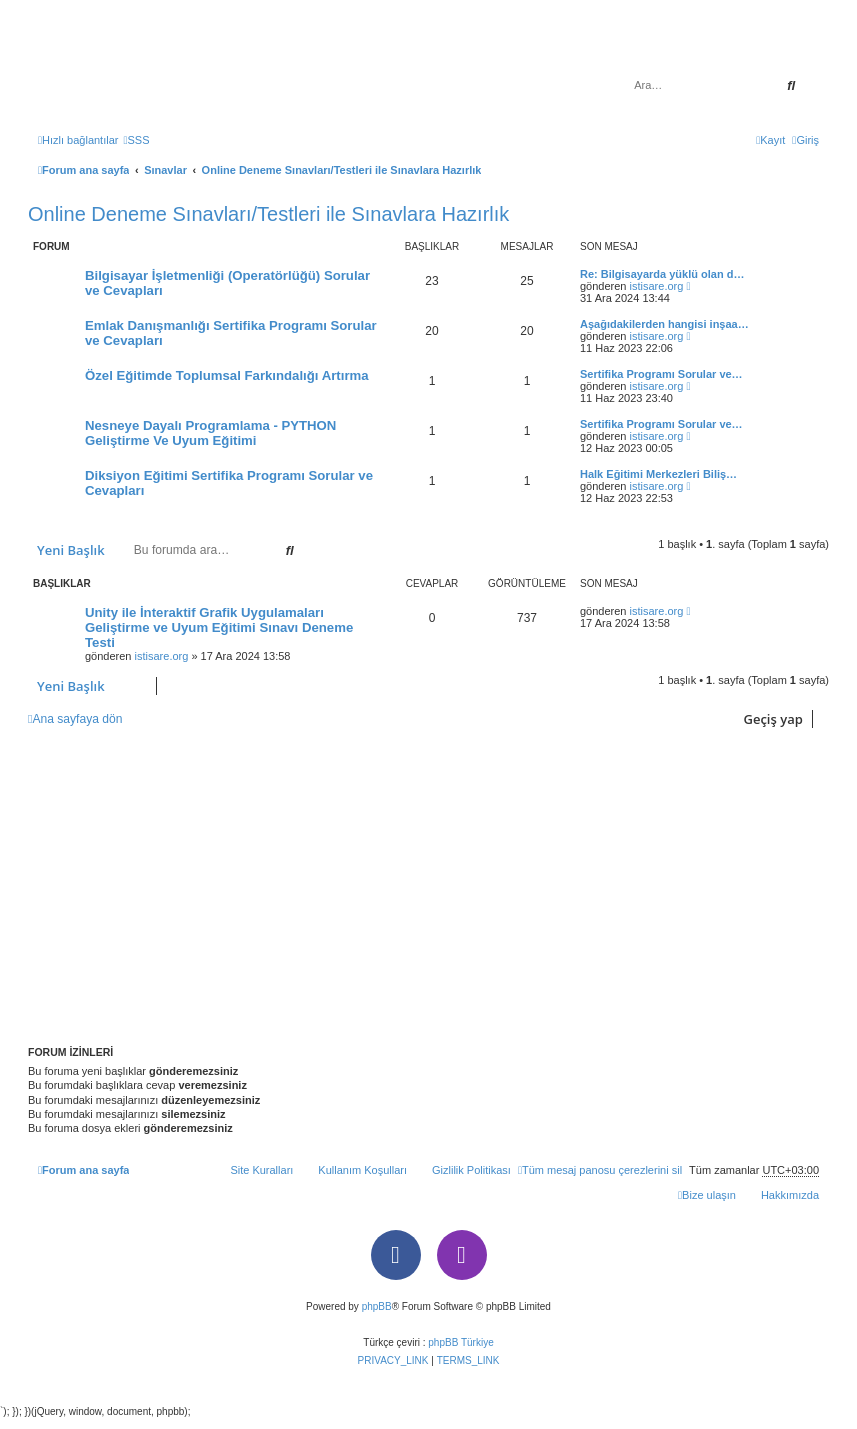 The height and width of the screenshot is (1429, 857). I want to click on istisare.org, so click(657, 286).